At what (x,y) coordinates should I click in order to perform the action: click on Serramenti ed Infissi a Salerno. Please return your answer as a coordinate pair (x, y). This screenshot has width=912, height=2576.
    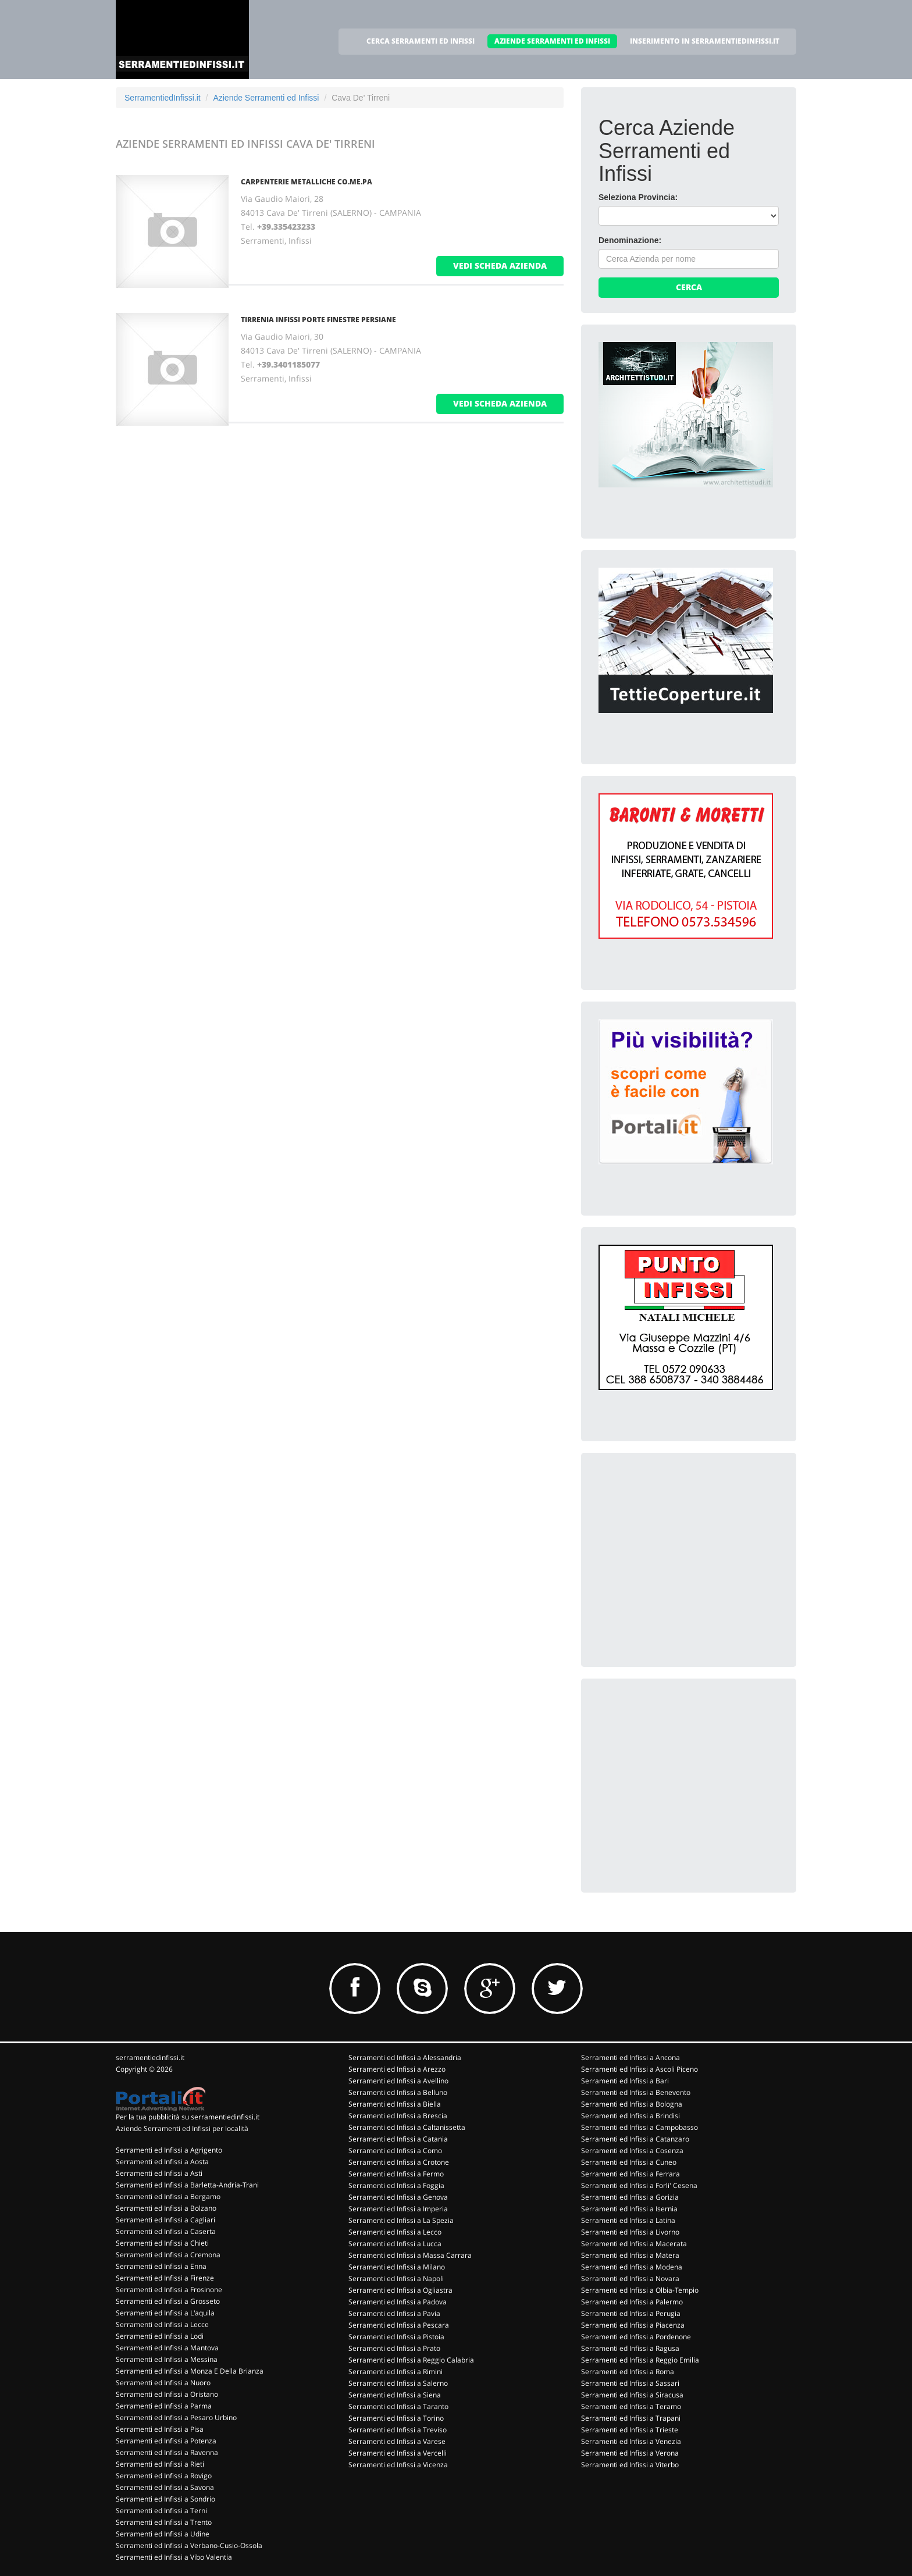
    Looking at the image, I should click on (398, 2383).